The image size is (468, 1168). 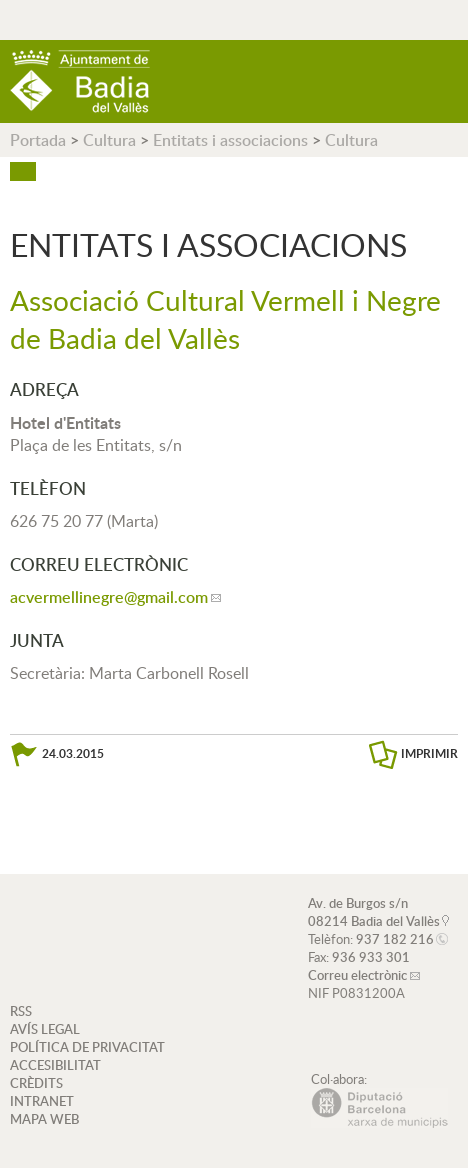 I want to click on acvermellinegre@gmail.com, so click(x=109, y=597).